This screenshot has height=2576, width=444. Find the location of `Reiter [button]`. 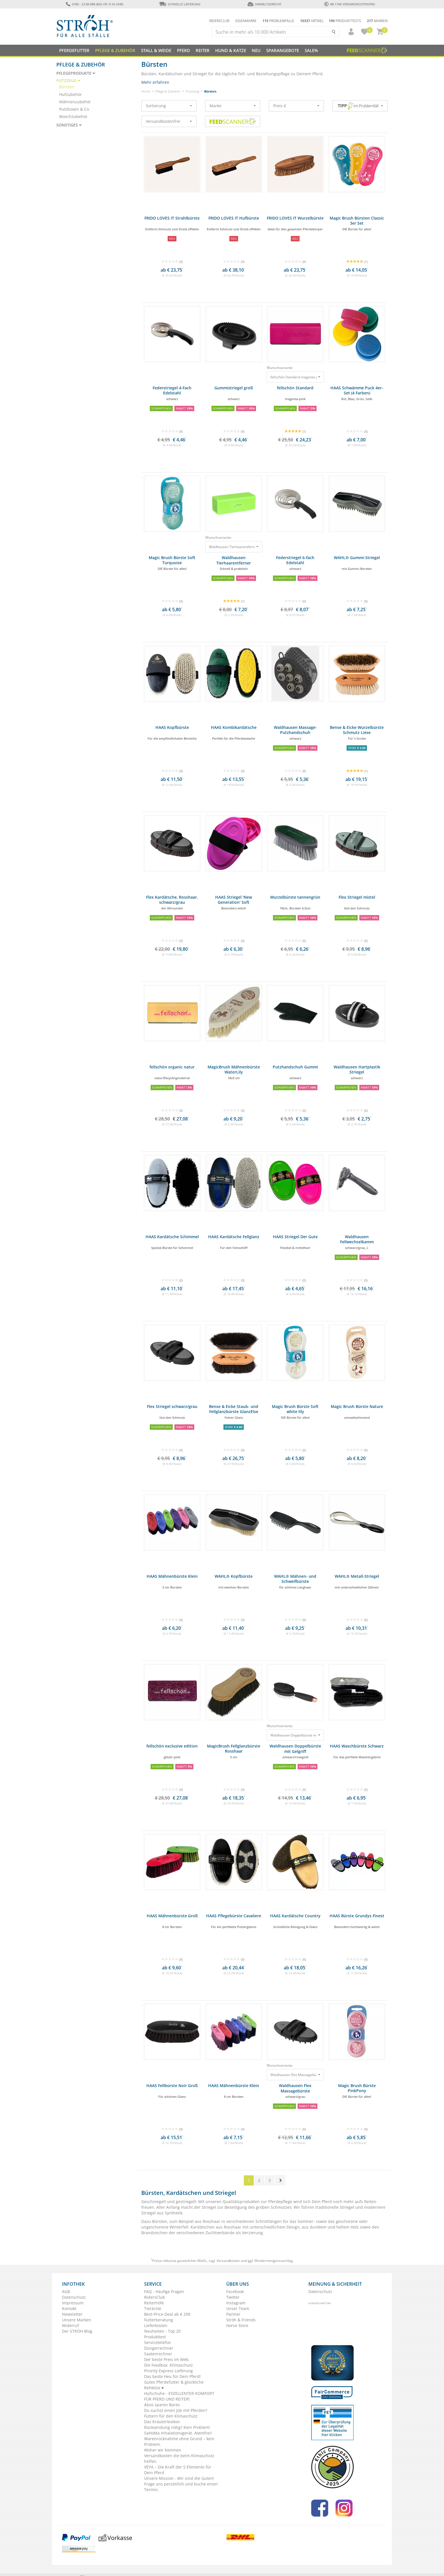

Reiter [button] is located at coordinates (203, 50).